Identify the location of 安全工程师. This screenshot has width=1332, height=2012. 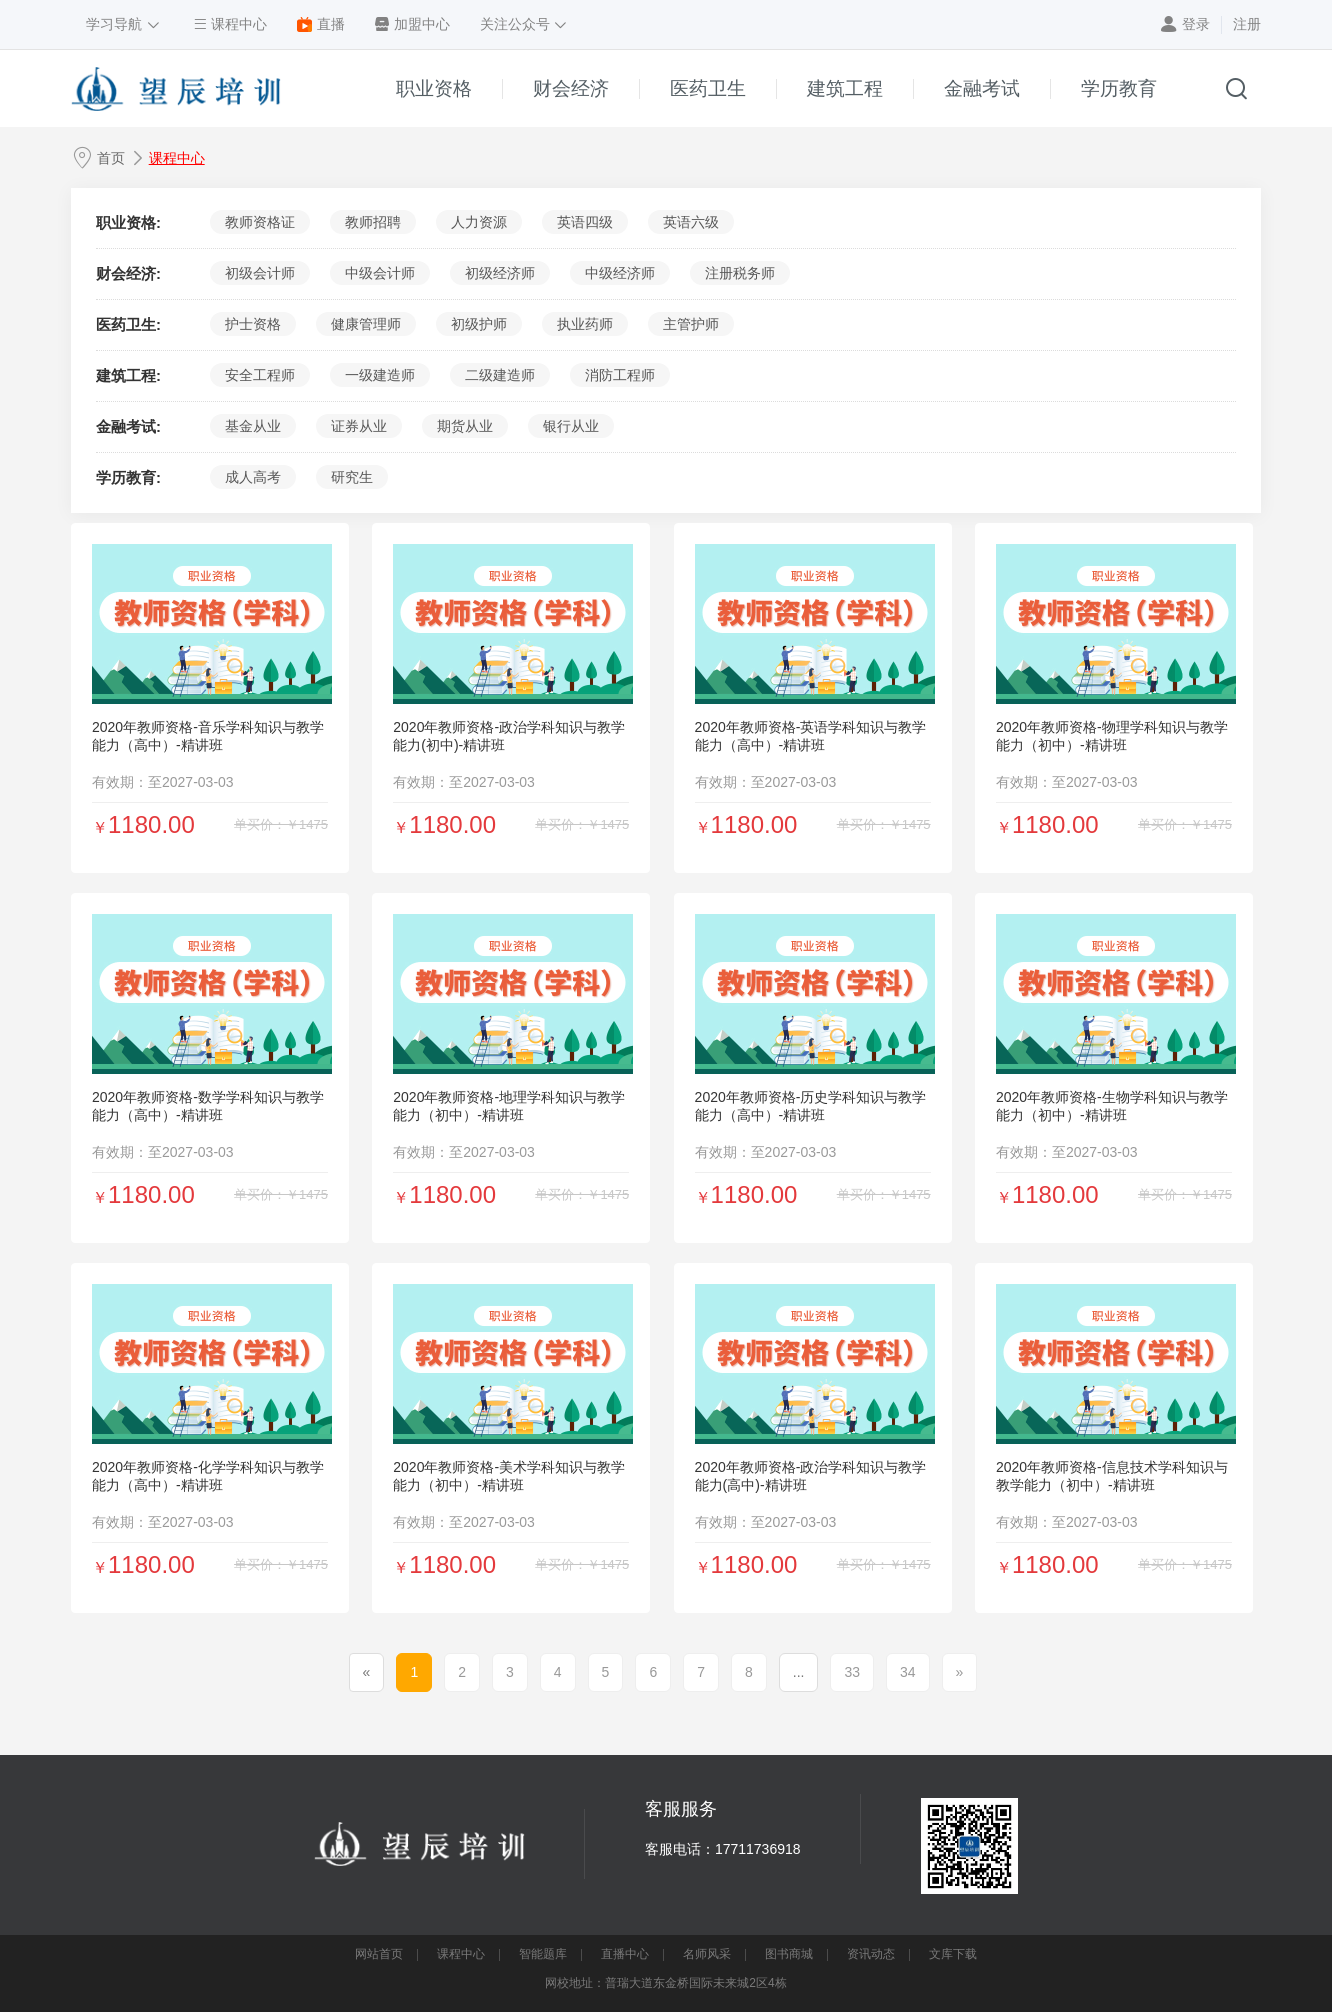
(260, 375).